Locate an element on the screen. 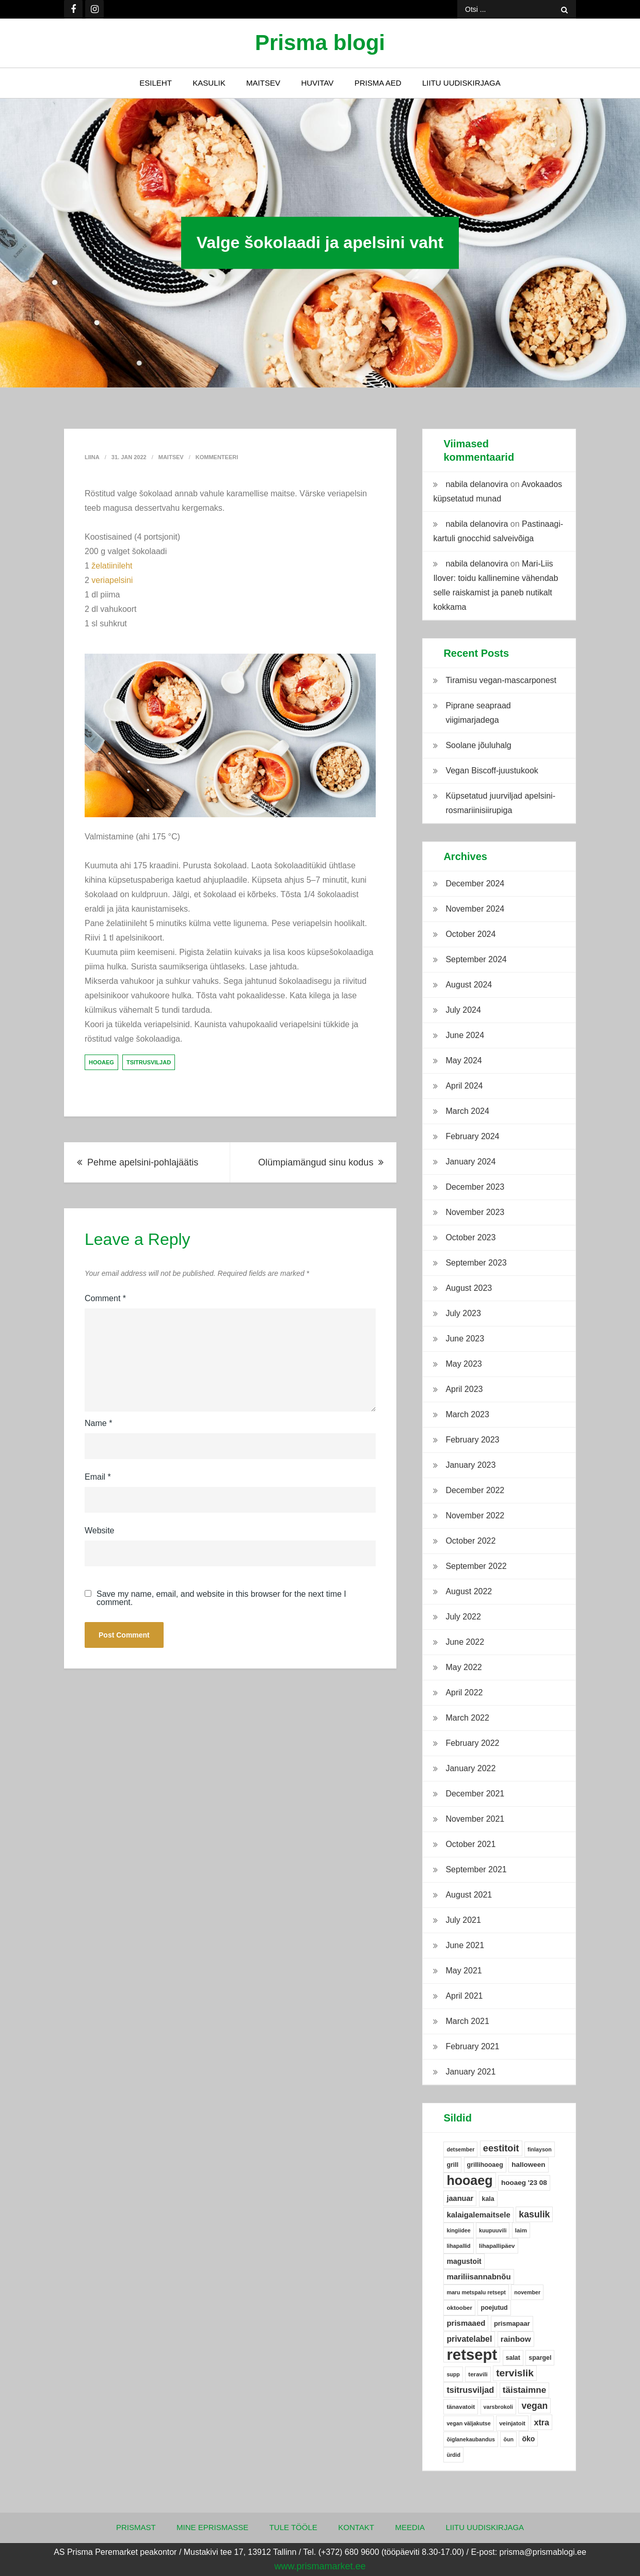 The height and width of the screenshot is (2576, 640). prismaaed [prismaaed (11 items)] is located at coordinates (465, 2323).